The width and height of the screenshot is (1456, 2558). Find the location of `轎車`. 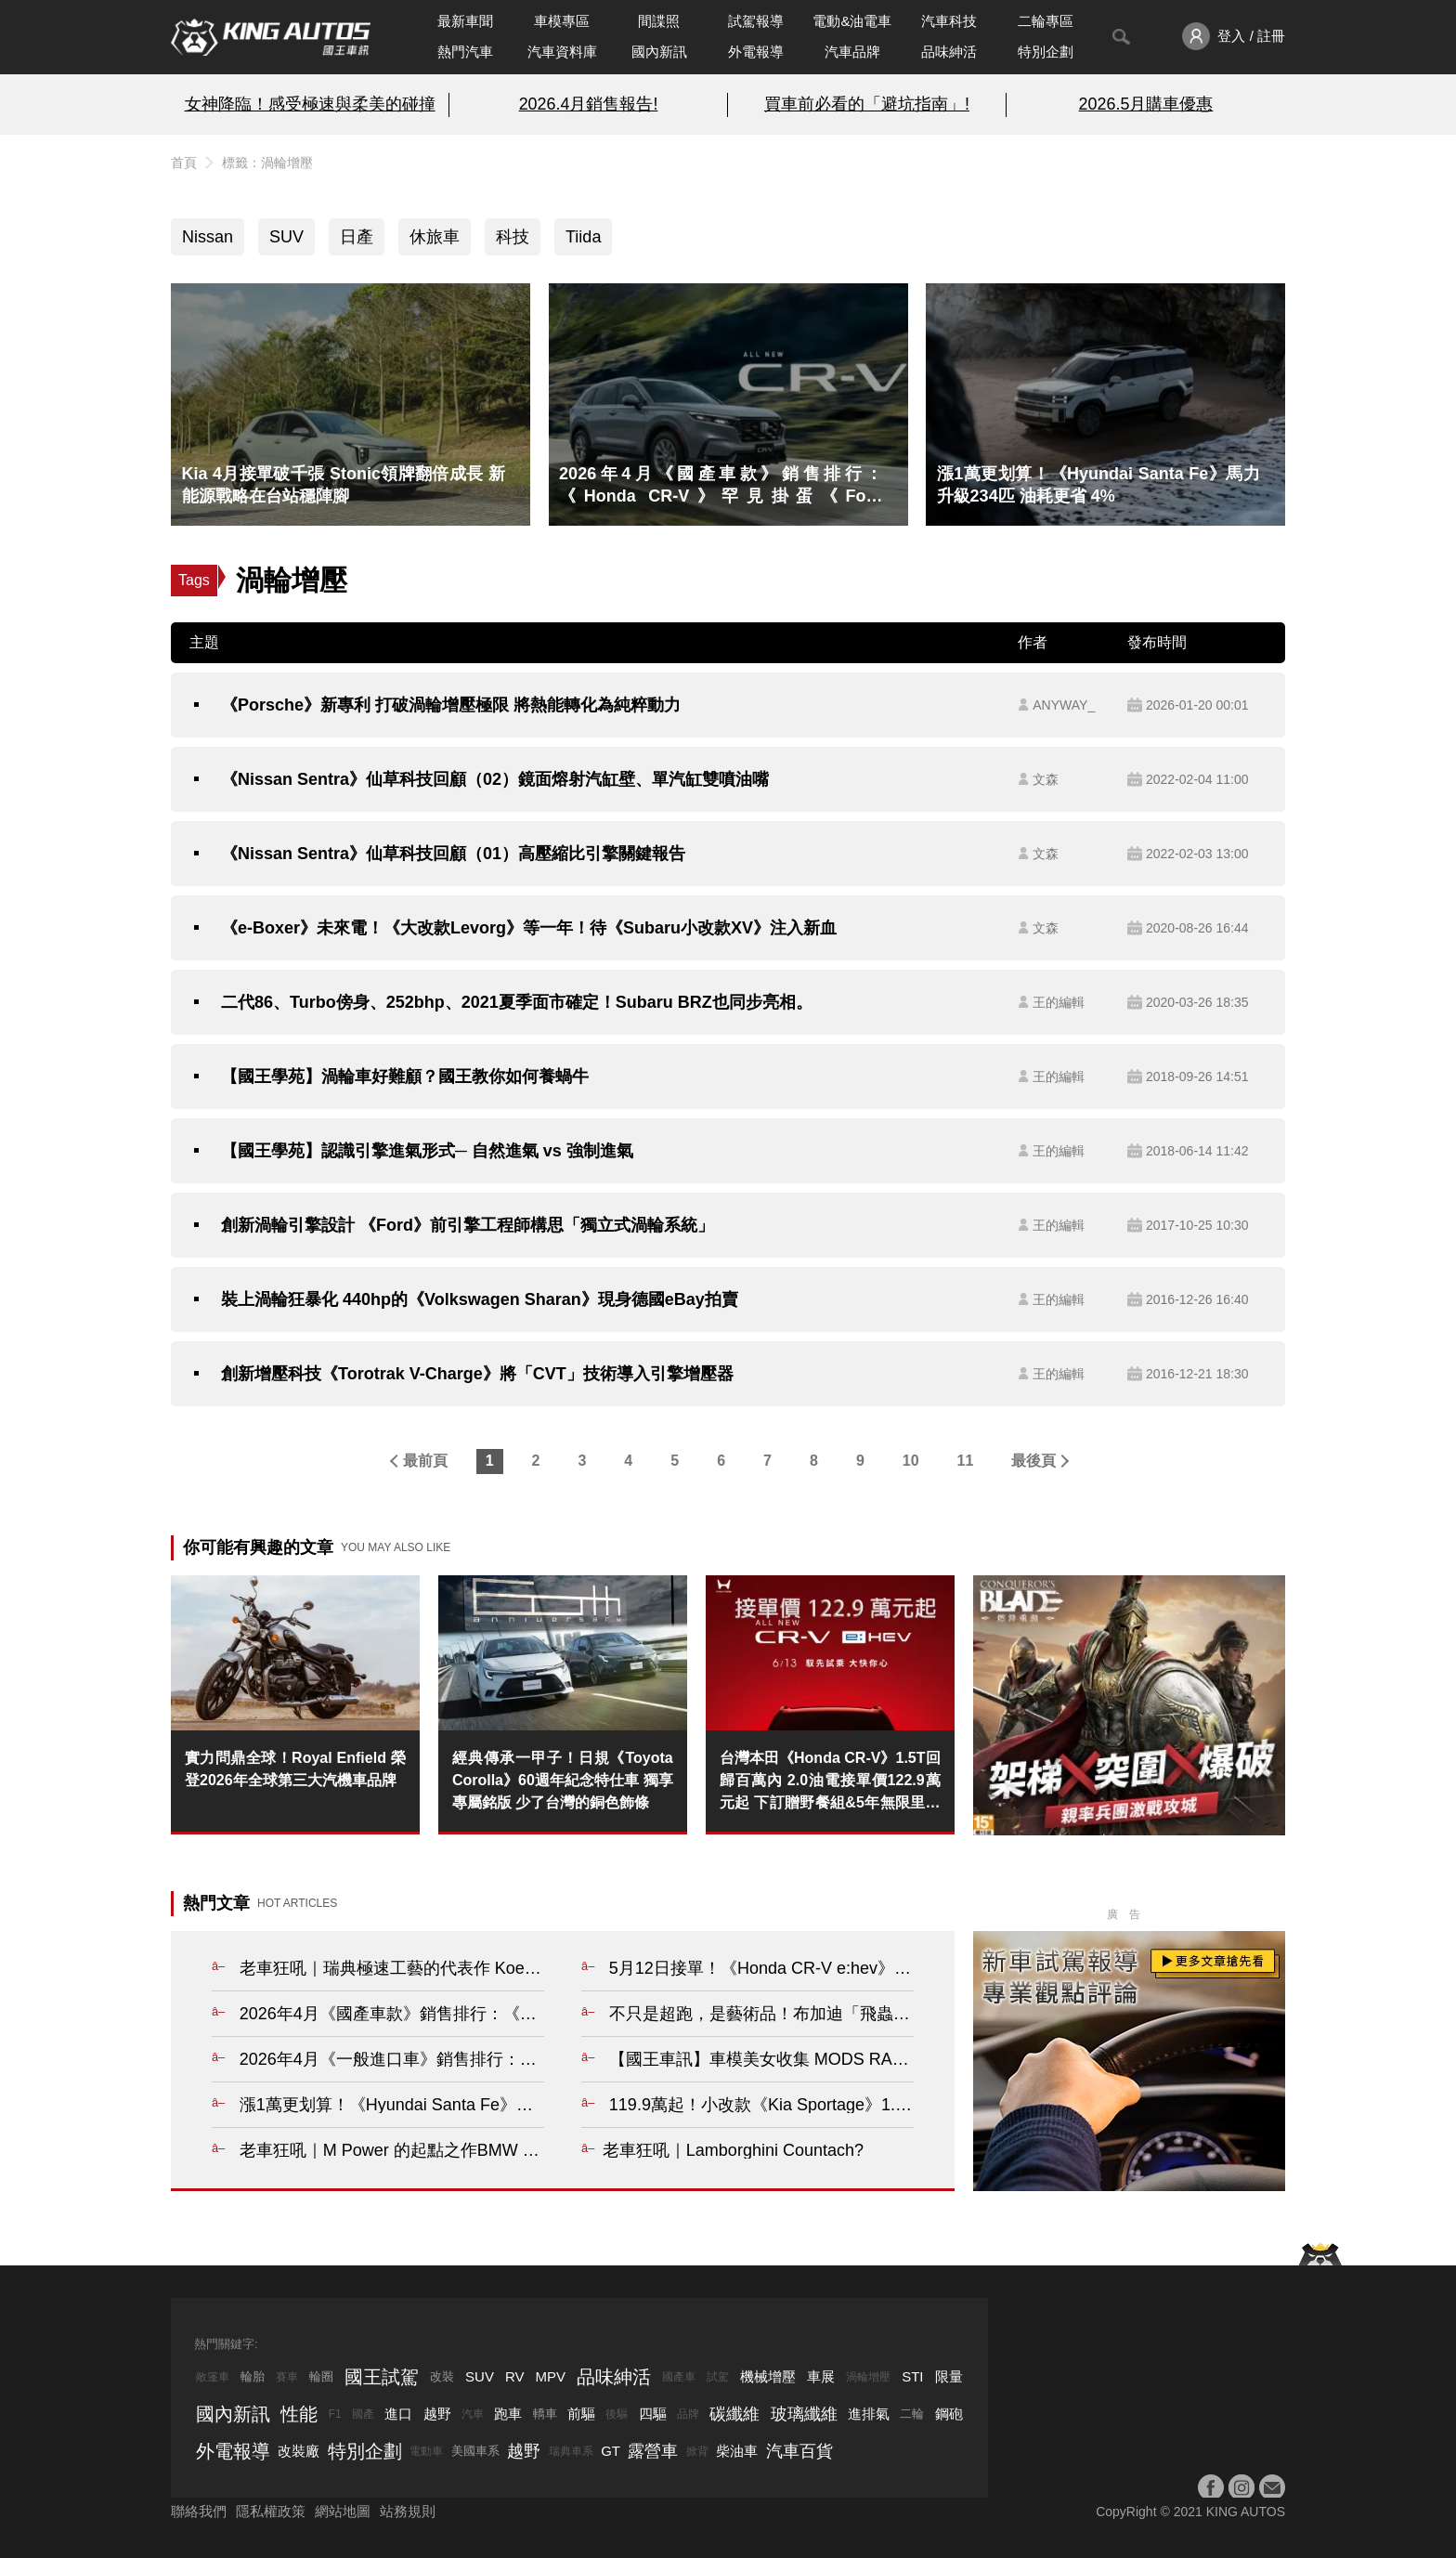

轎車 is located at coordinates (545, 2414).